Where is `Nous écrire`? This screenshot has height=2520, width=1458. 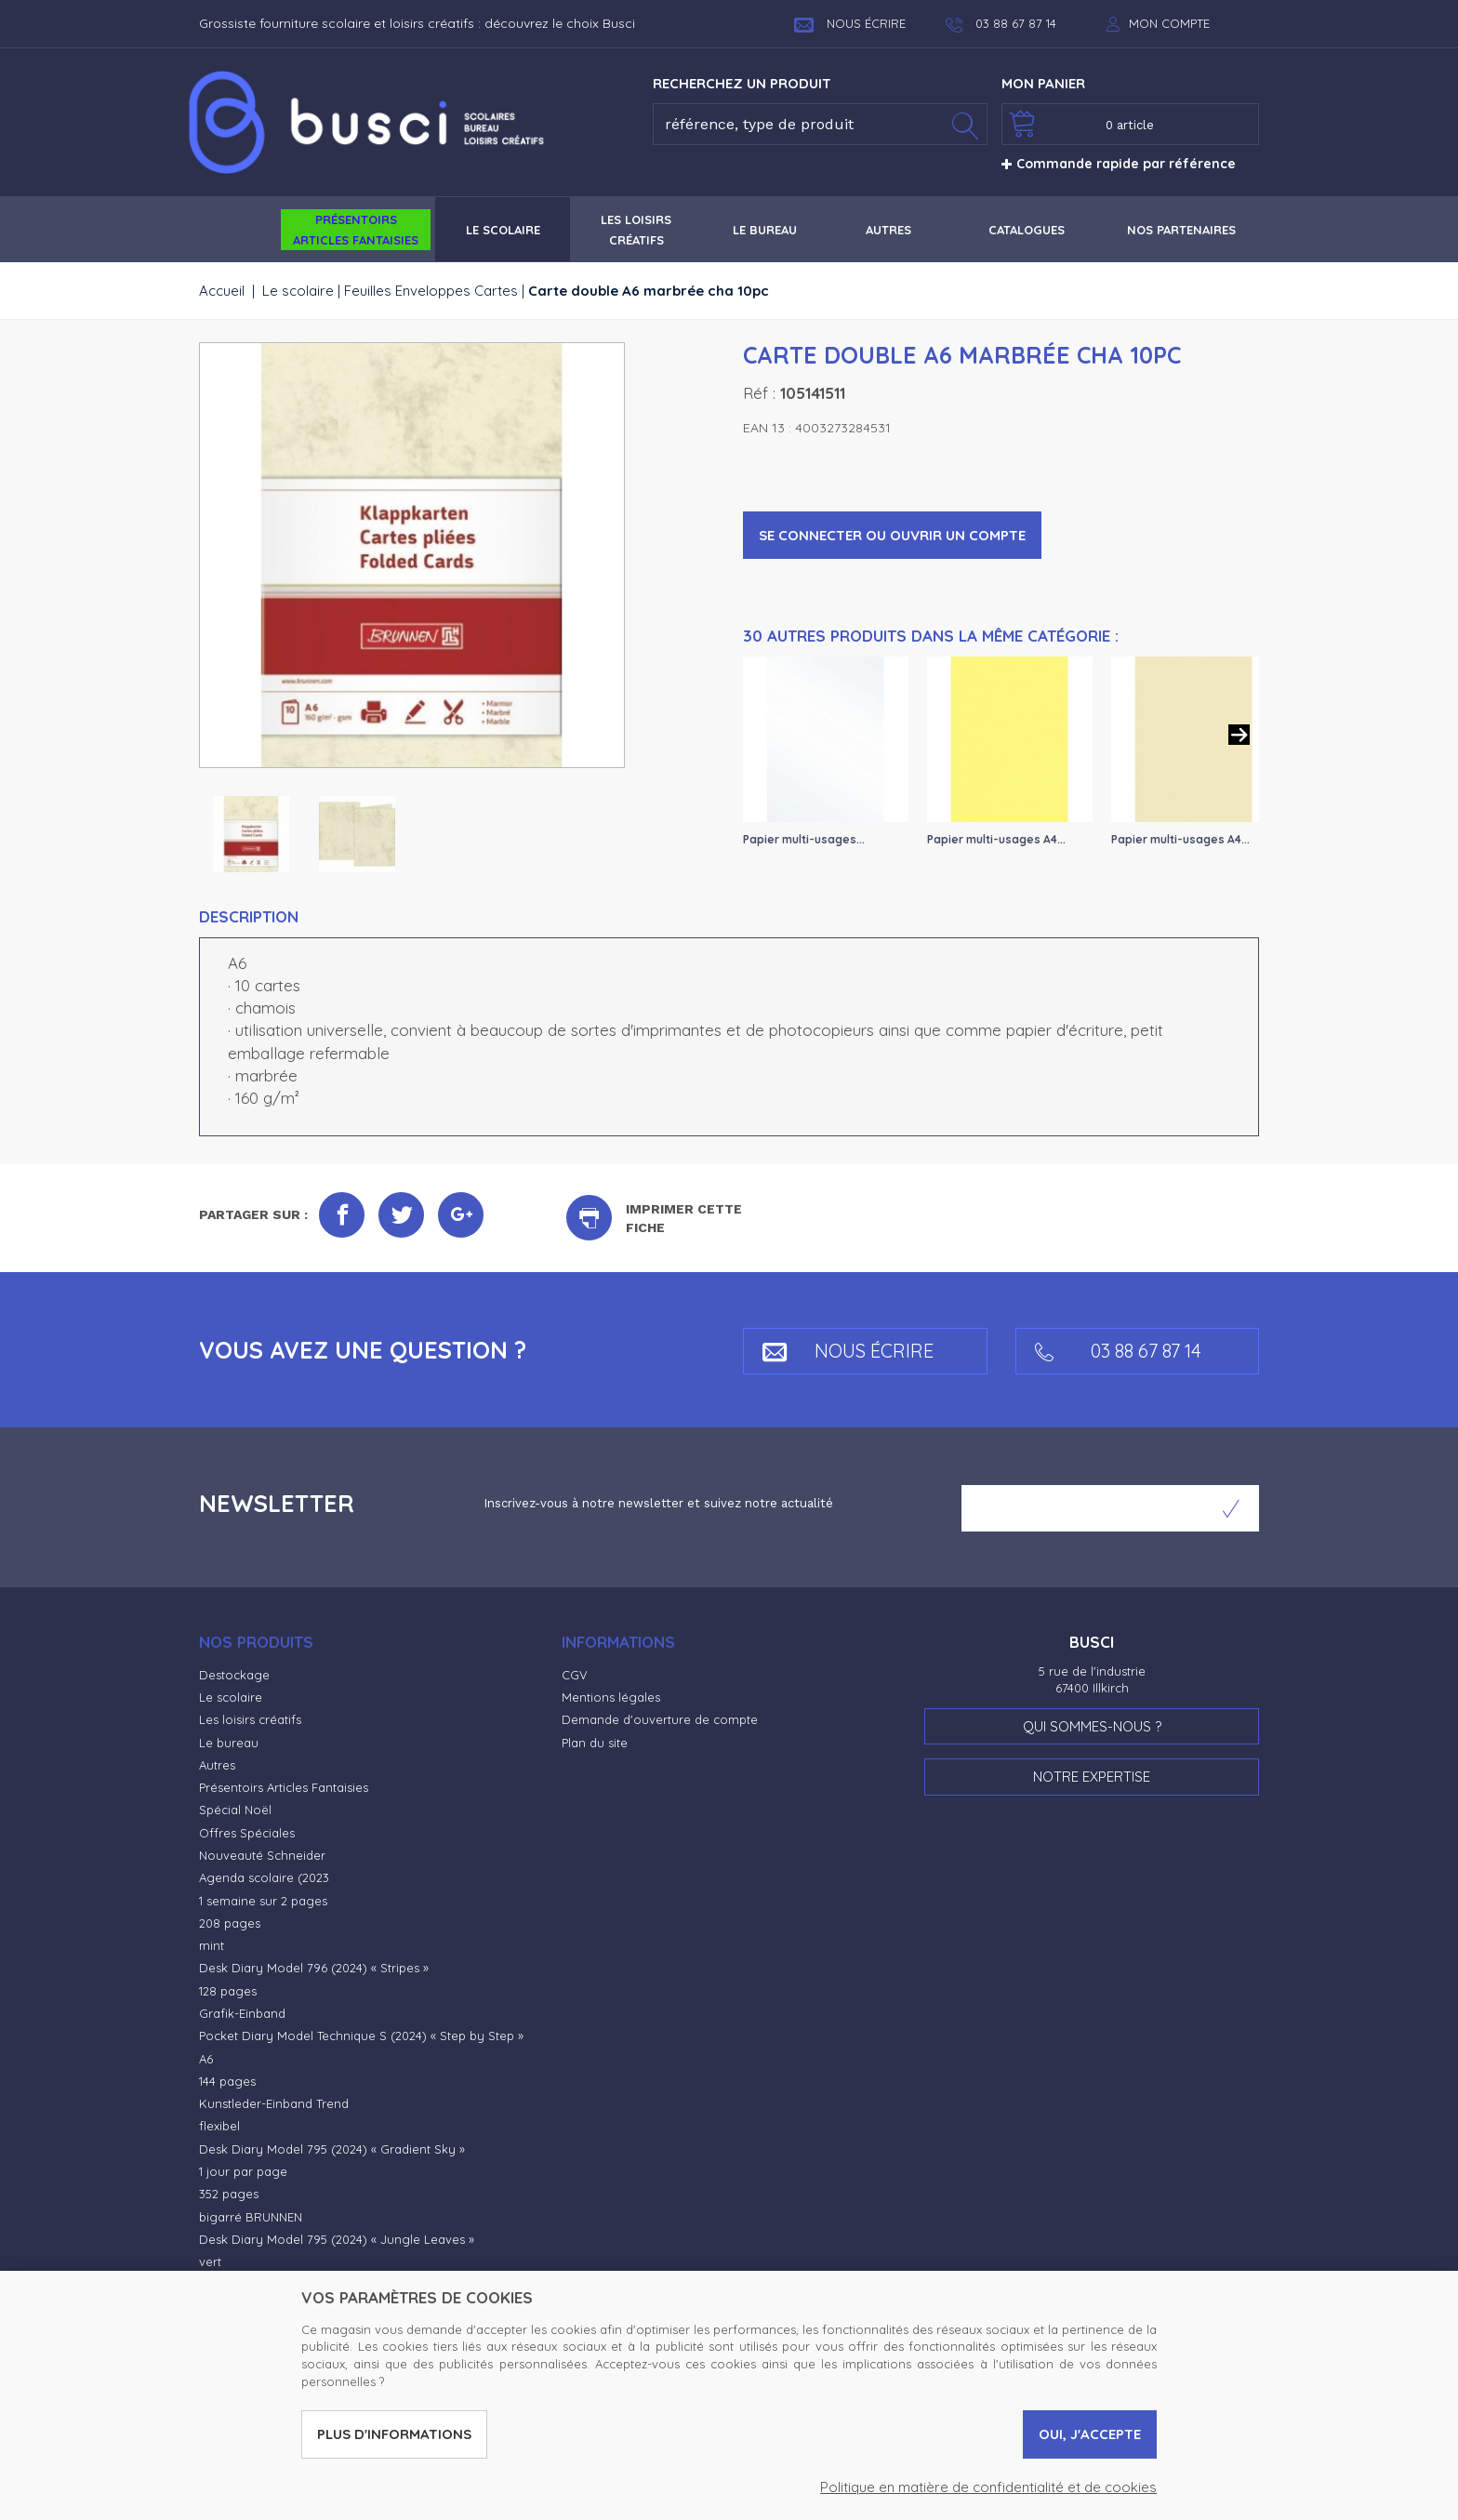
Nous écrire is located at coordinates (850, 23).